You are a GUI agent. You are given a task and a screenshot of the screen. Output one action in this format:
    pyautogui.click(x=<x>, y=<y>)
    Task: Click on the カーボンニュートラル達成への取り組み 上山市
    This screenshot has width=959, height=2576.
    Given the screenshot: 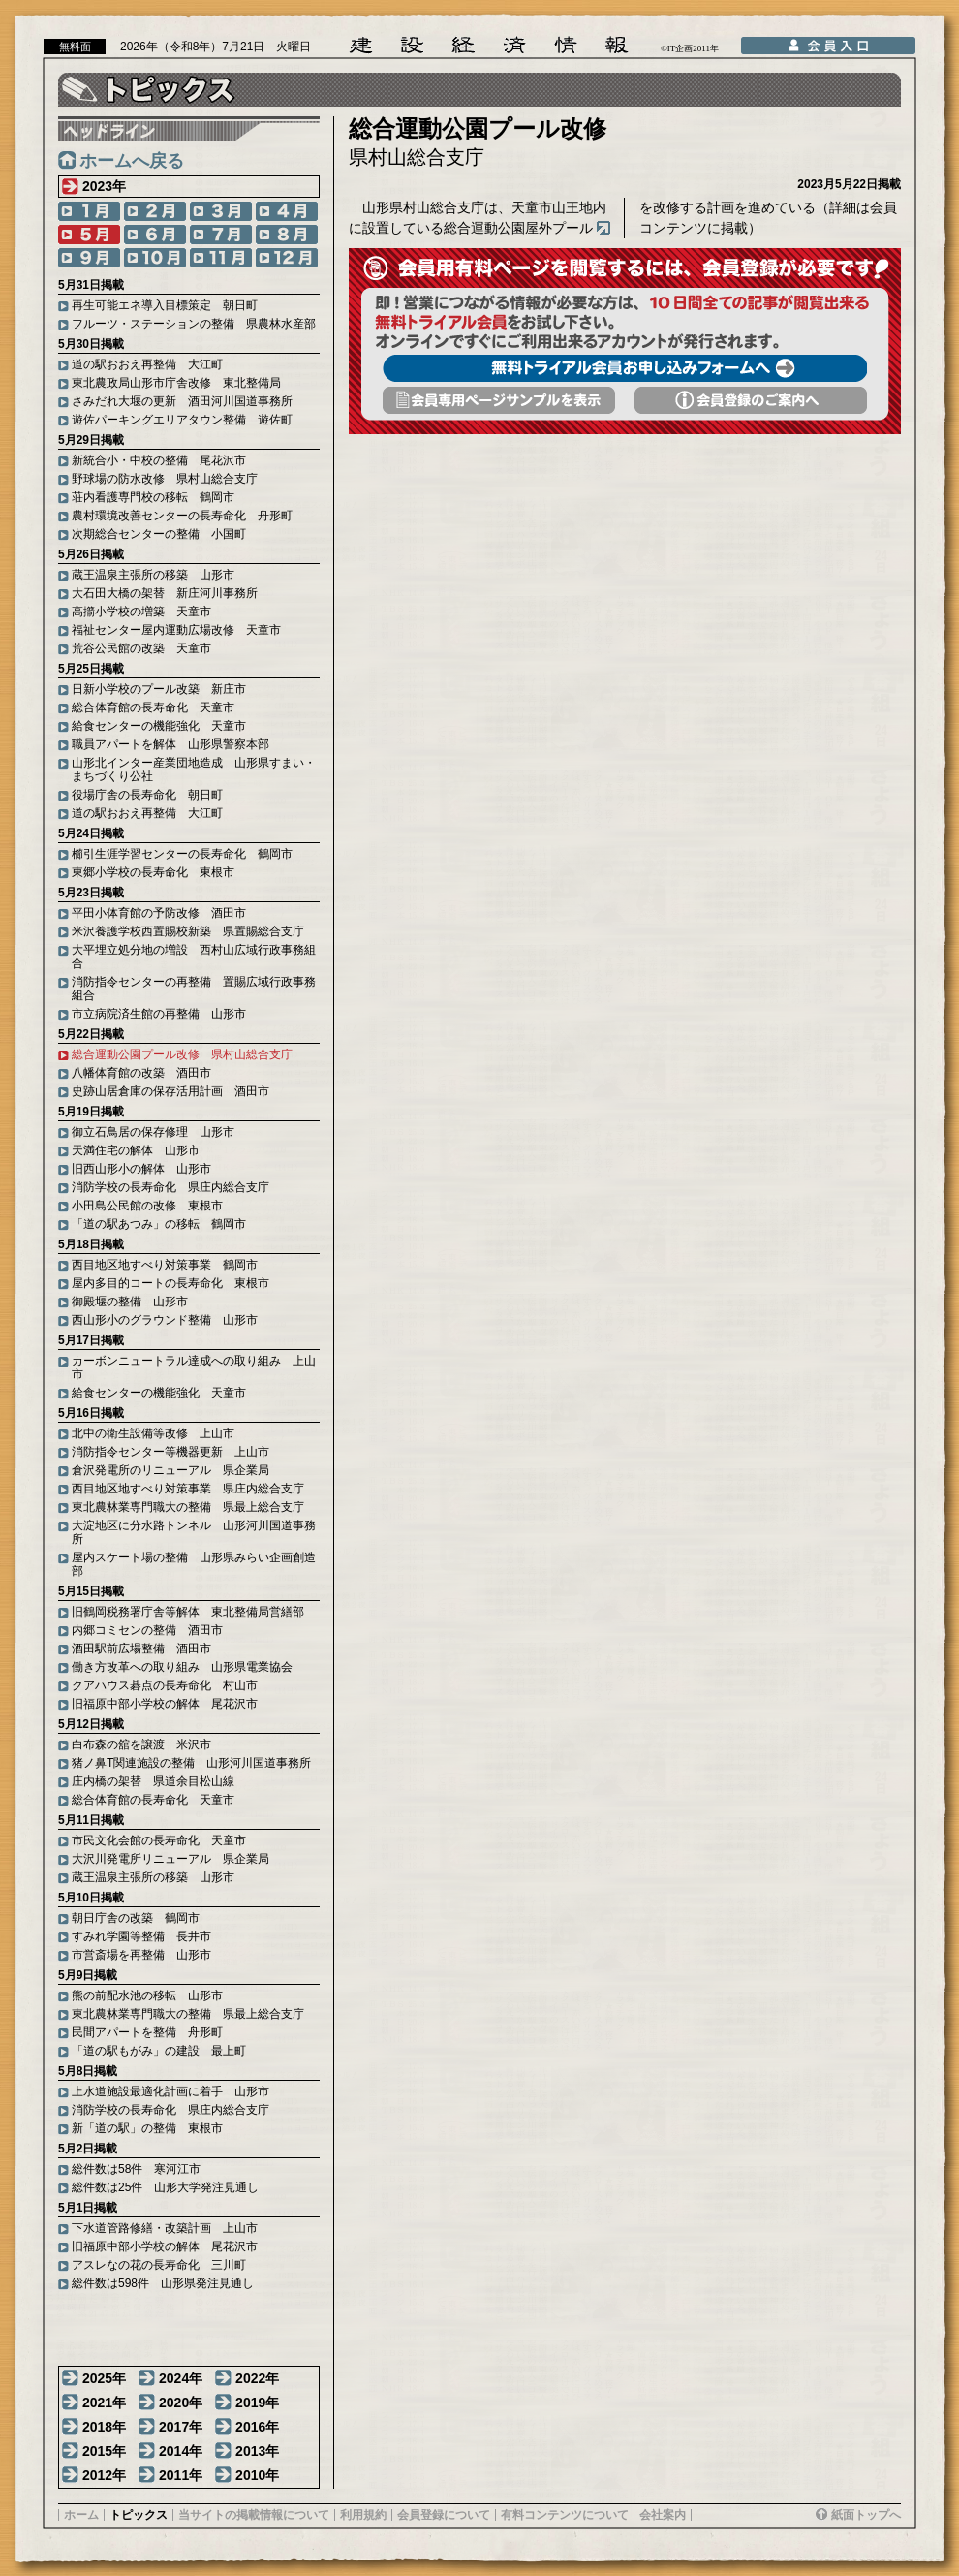 What is the action you would take?
    pyautogui.click(x=194, y=1367)
    